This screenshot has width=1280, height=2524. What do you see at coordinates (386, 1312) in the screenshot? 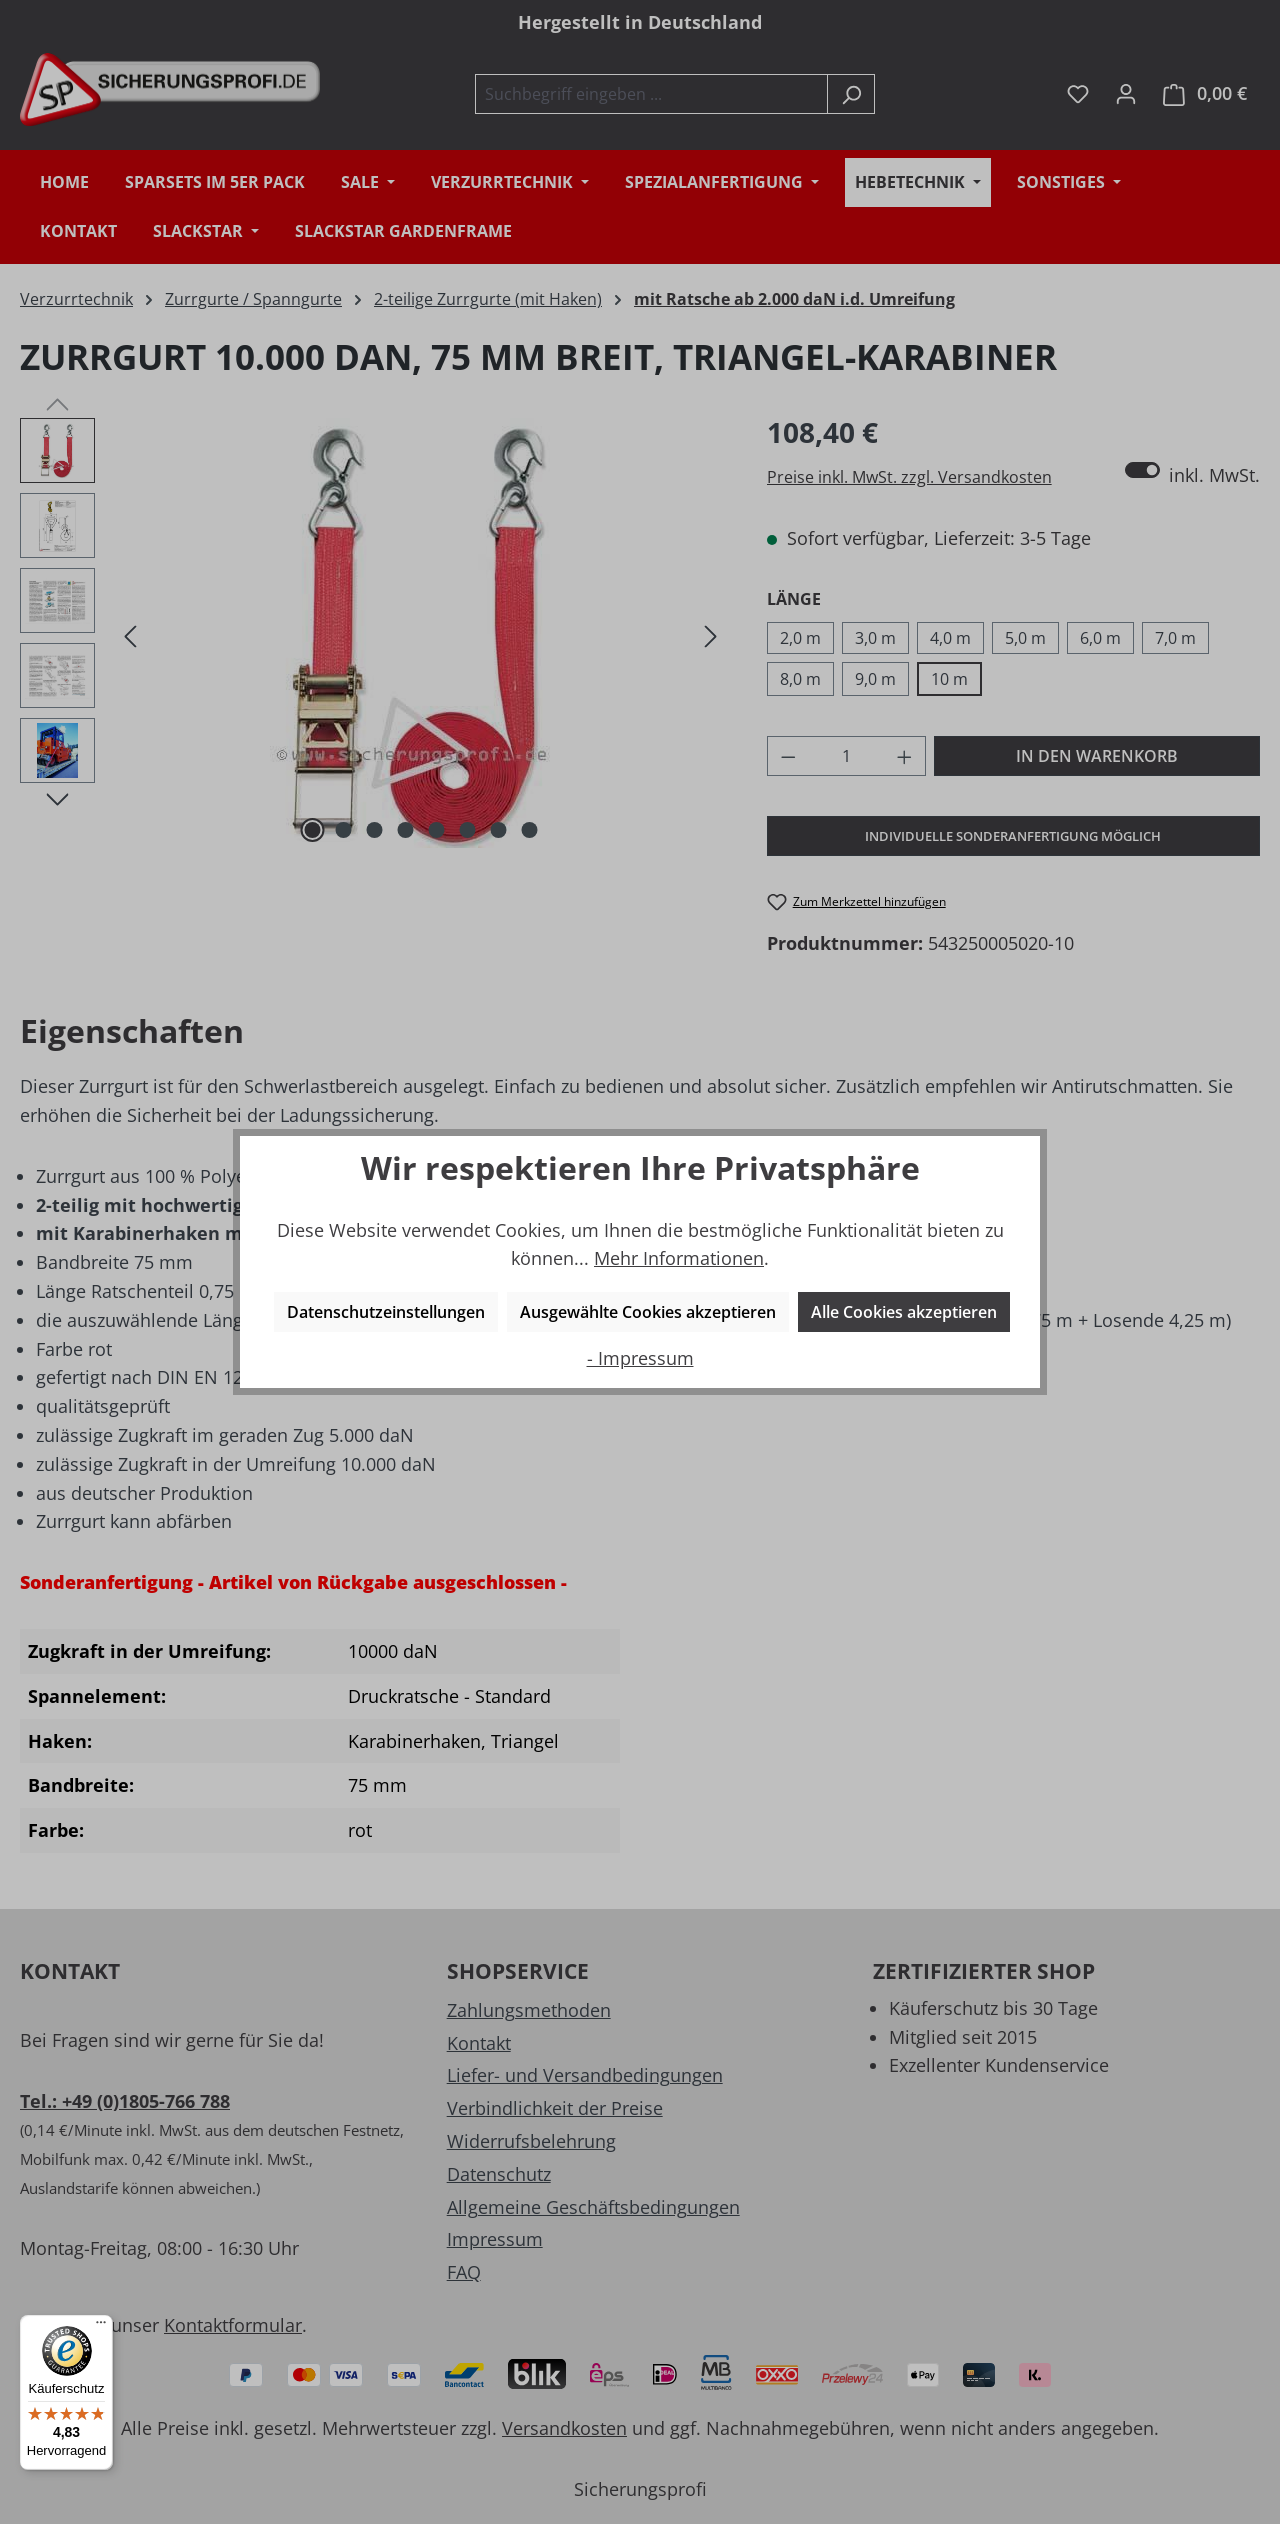
I see `Datenschutzeinstellungen` at bounding box center [386, 1312].